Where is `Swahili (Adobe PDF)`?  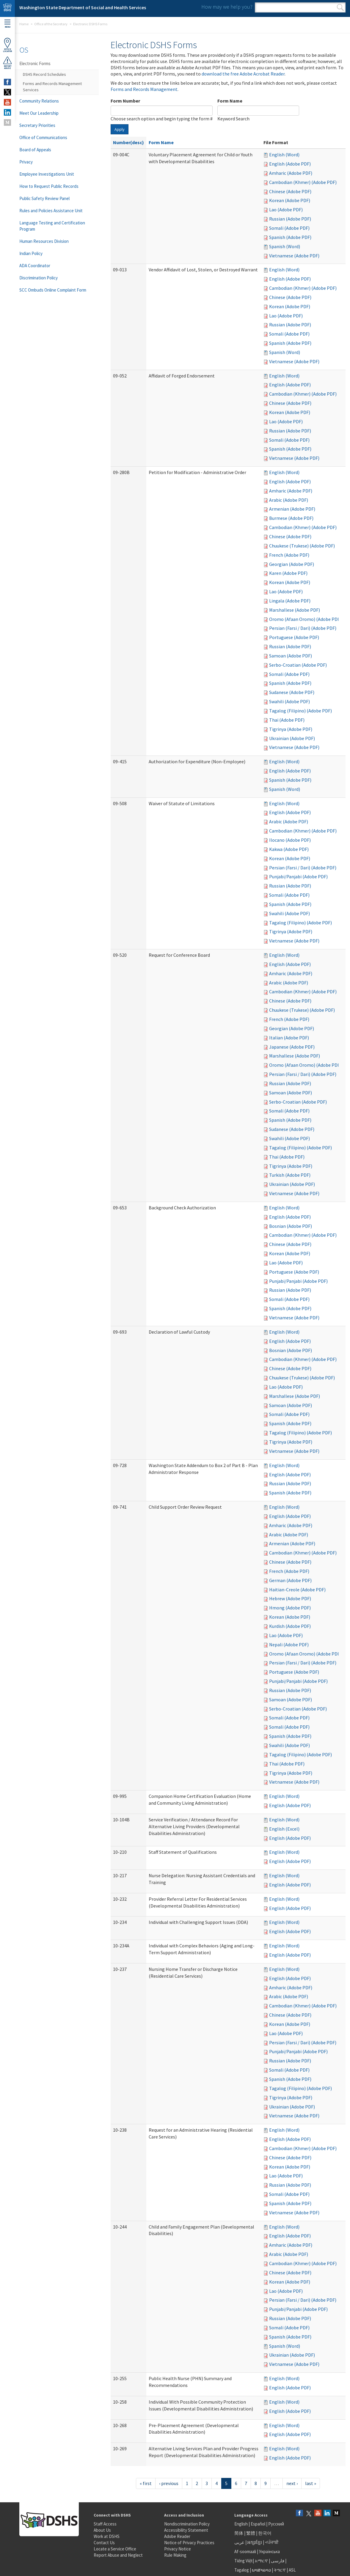
Swahili (Adobe PDF) is located at coordinates (289, 701).